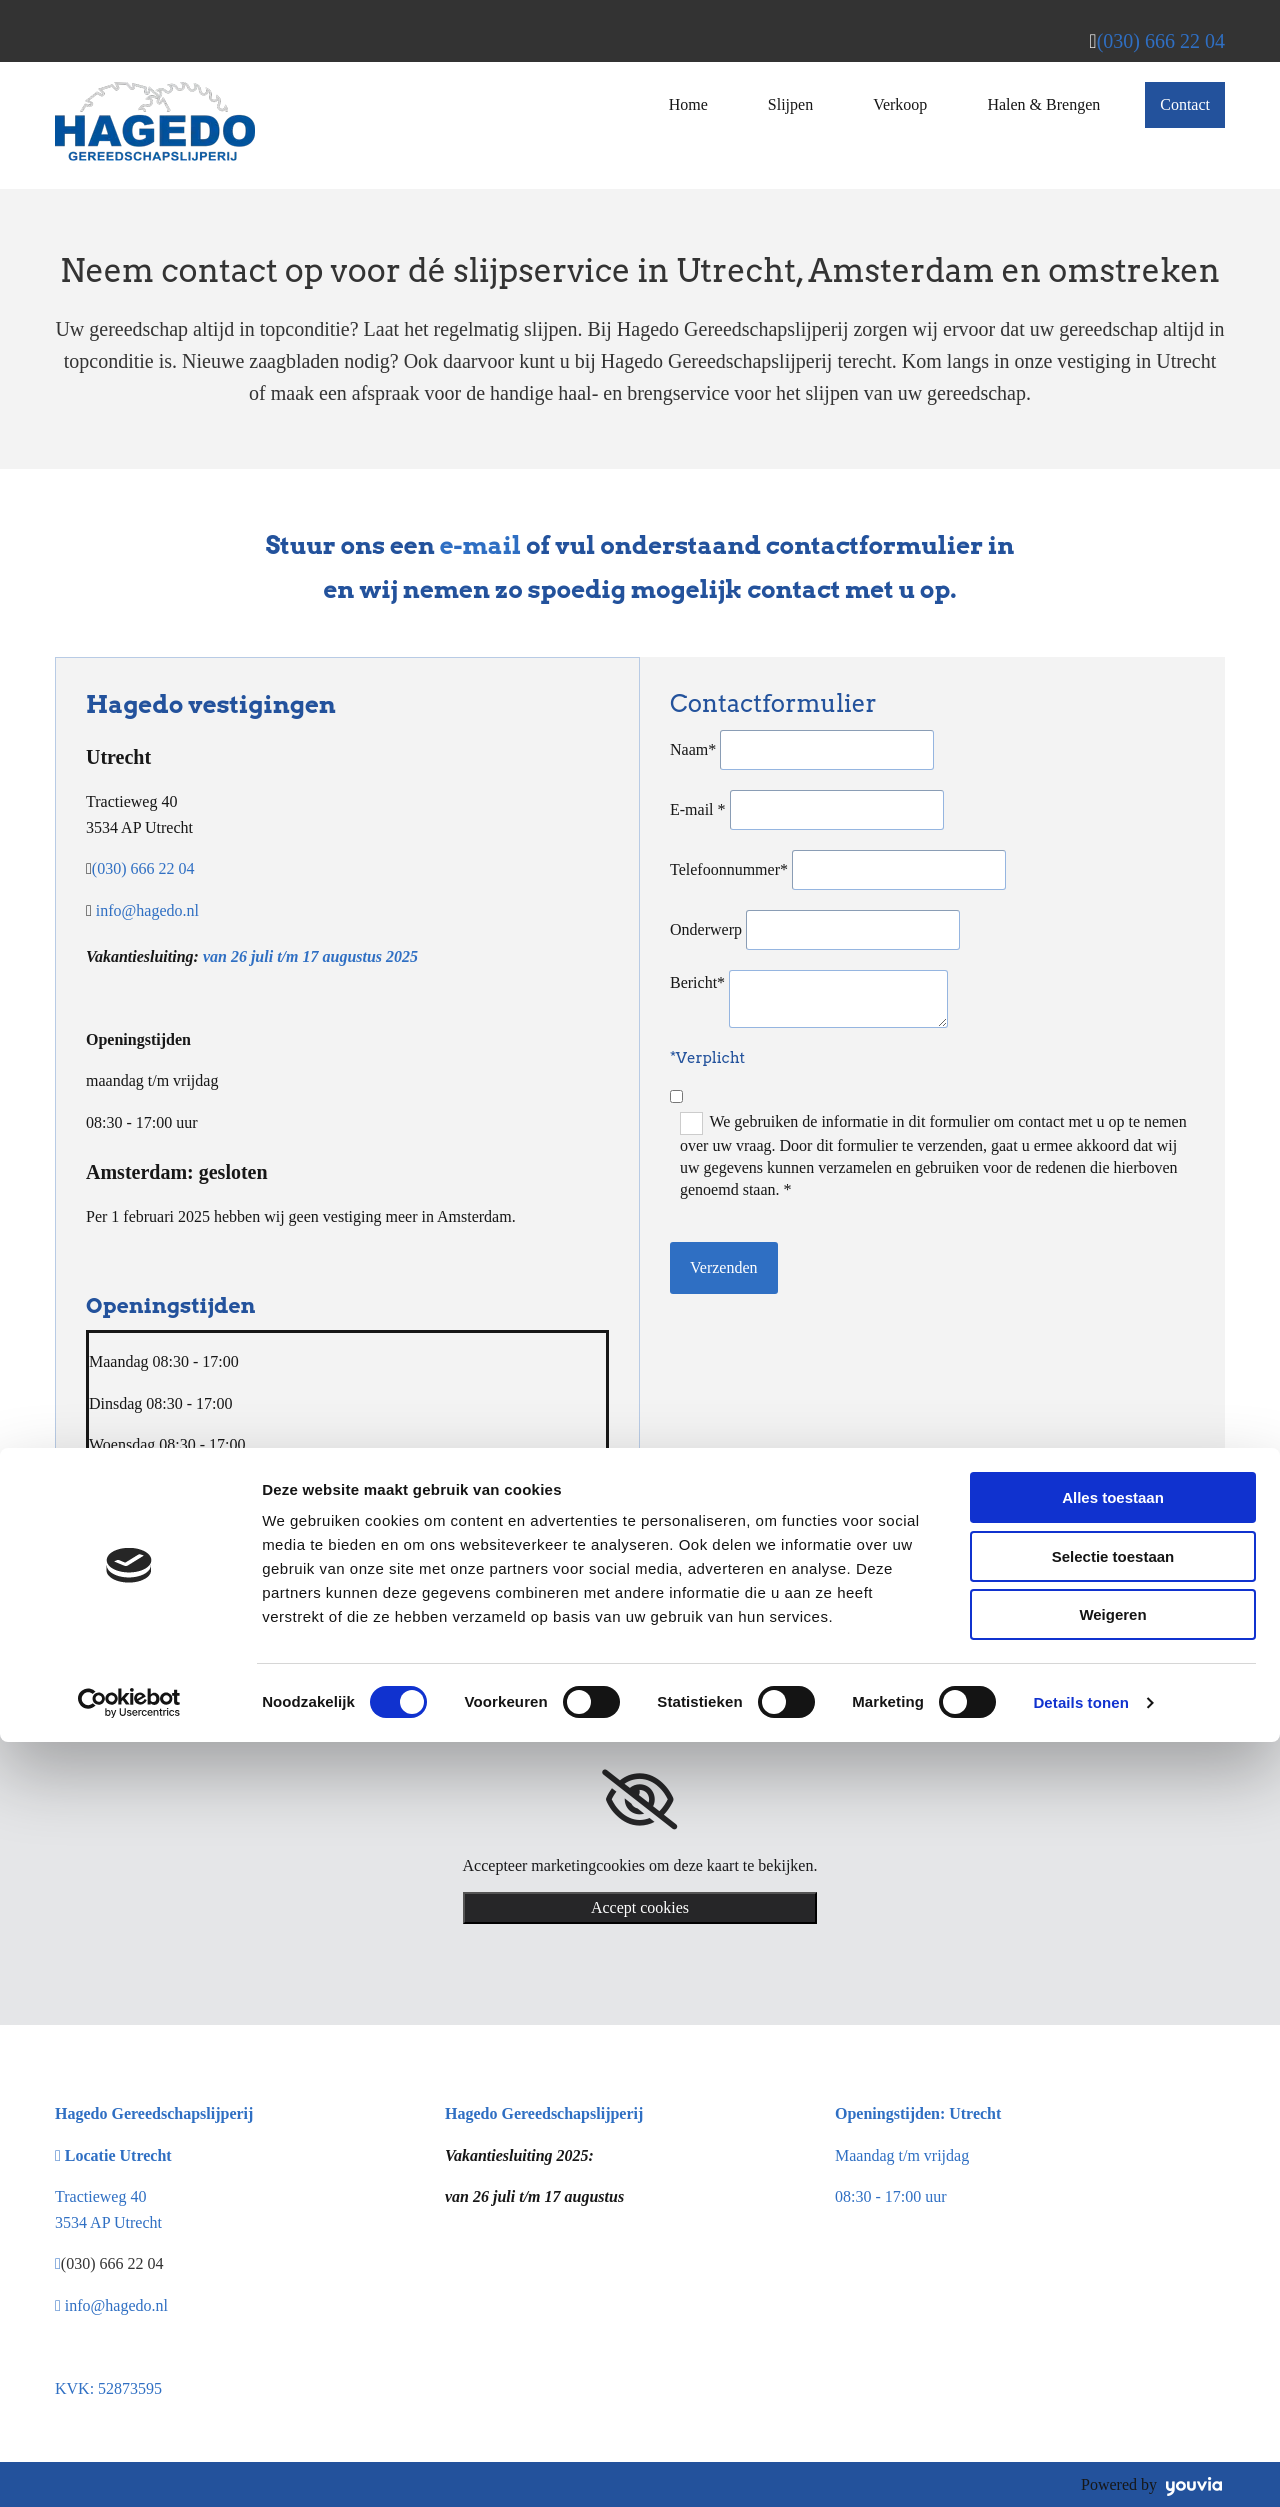  Describe the element at coordinates (129, 2468) in the screenshot. I see `[Cookiebot van Usercentrics - opent in een nieuw venster]` at that location.